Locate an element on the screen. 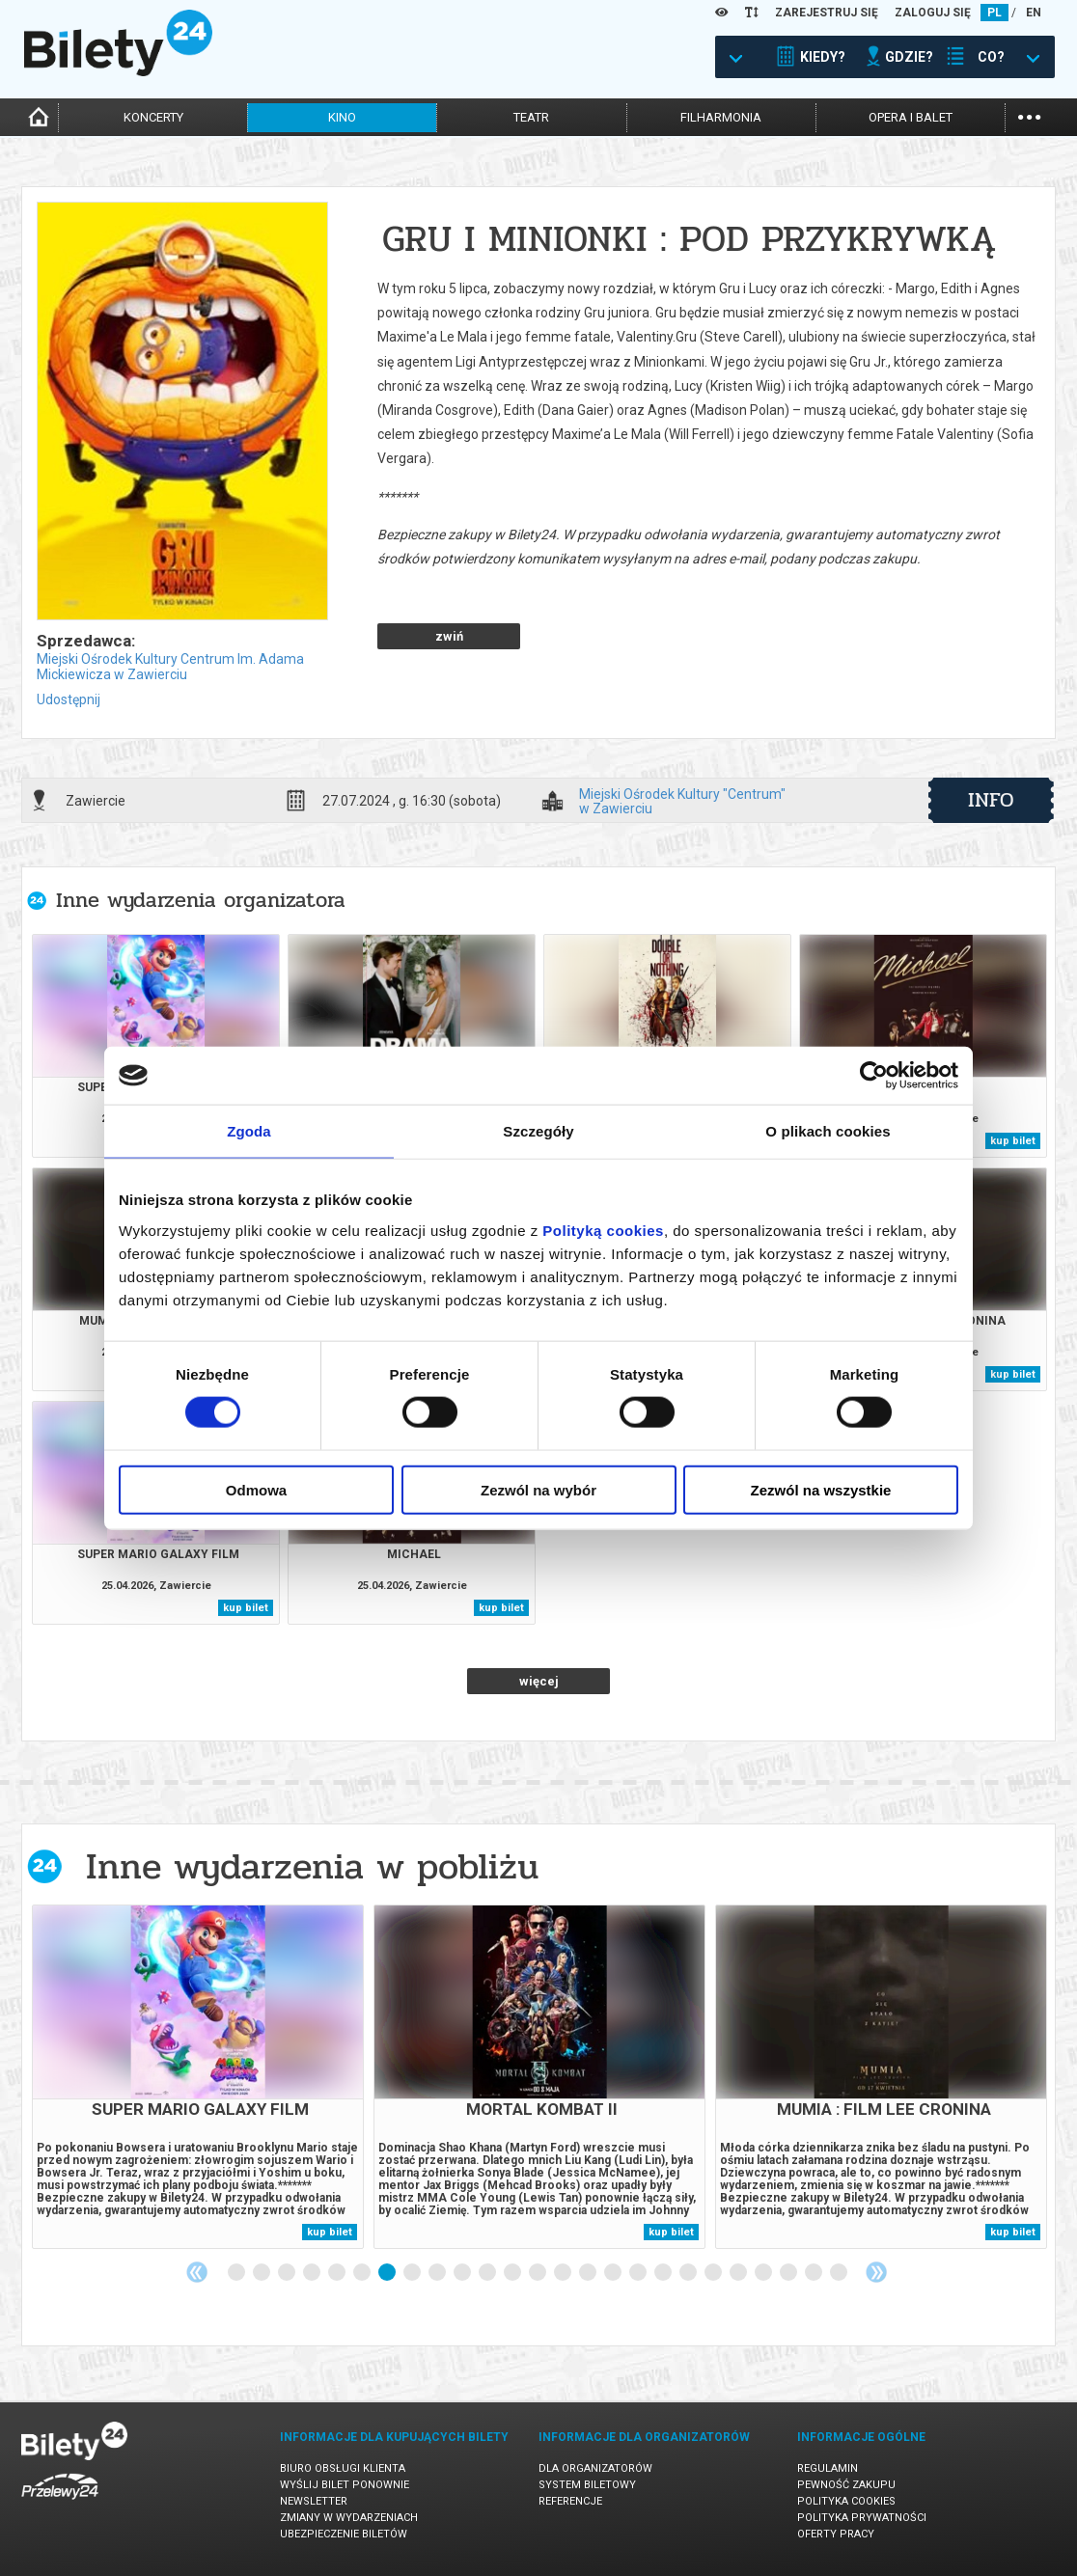  Biuro Obsługi Klienta is located at coordinates (342, 2468).